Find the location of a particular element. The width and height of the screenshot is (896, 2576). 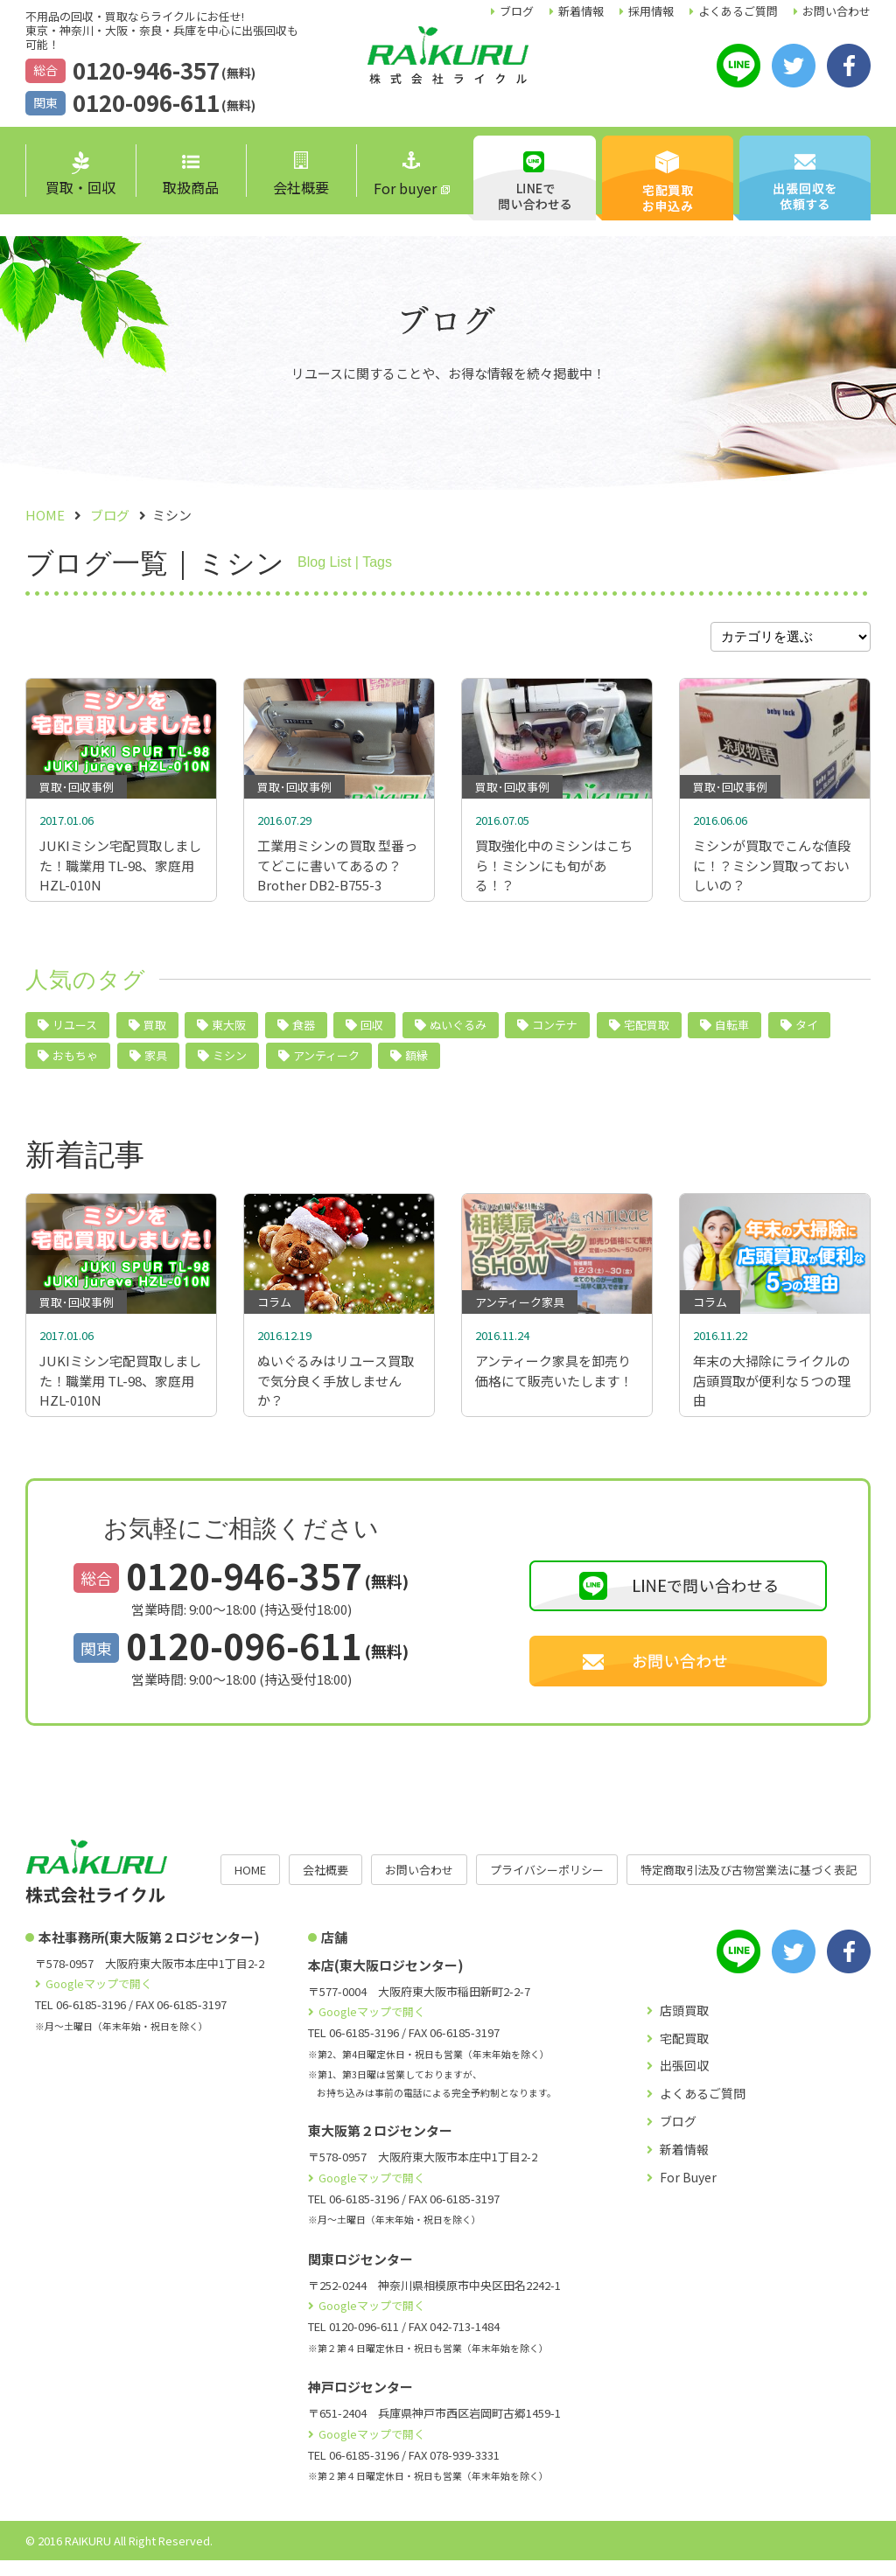

タイ [タイ (5個の項目)] is located at coordinates (806, 1032).